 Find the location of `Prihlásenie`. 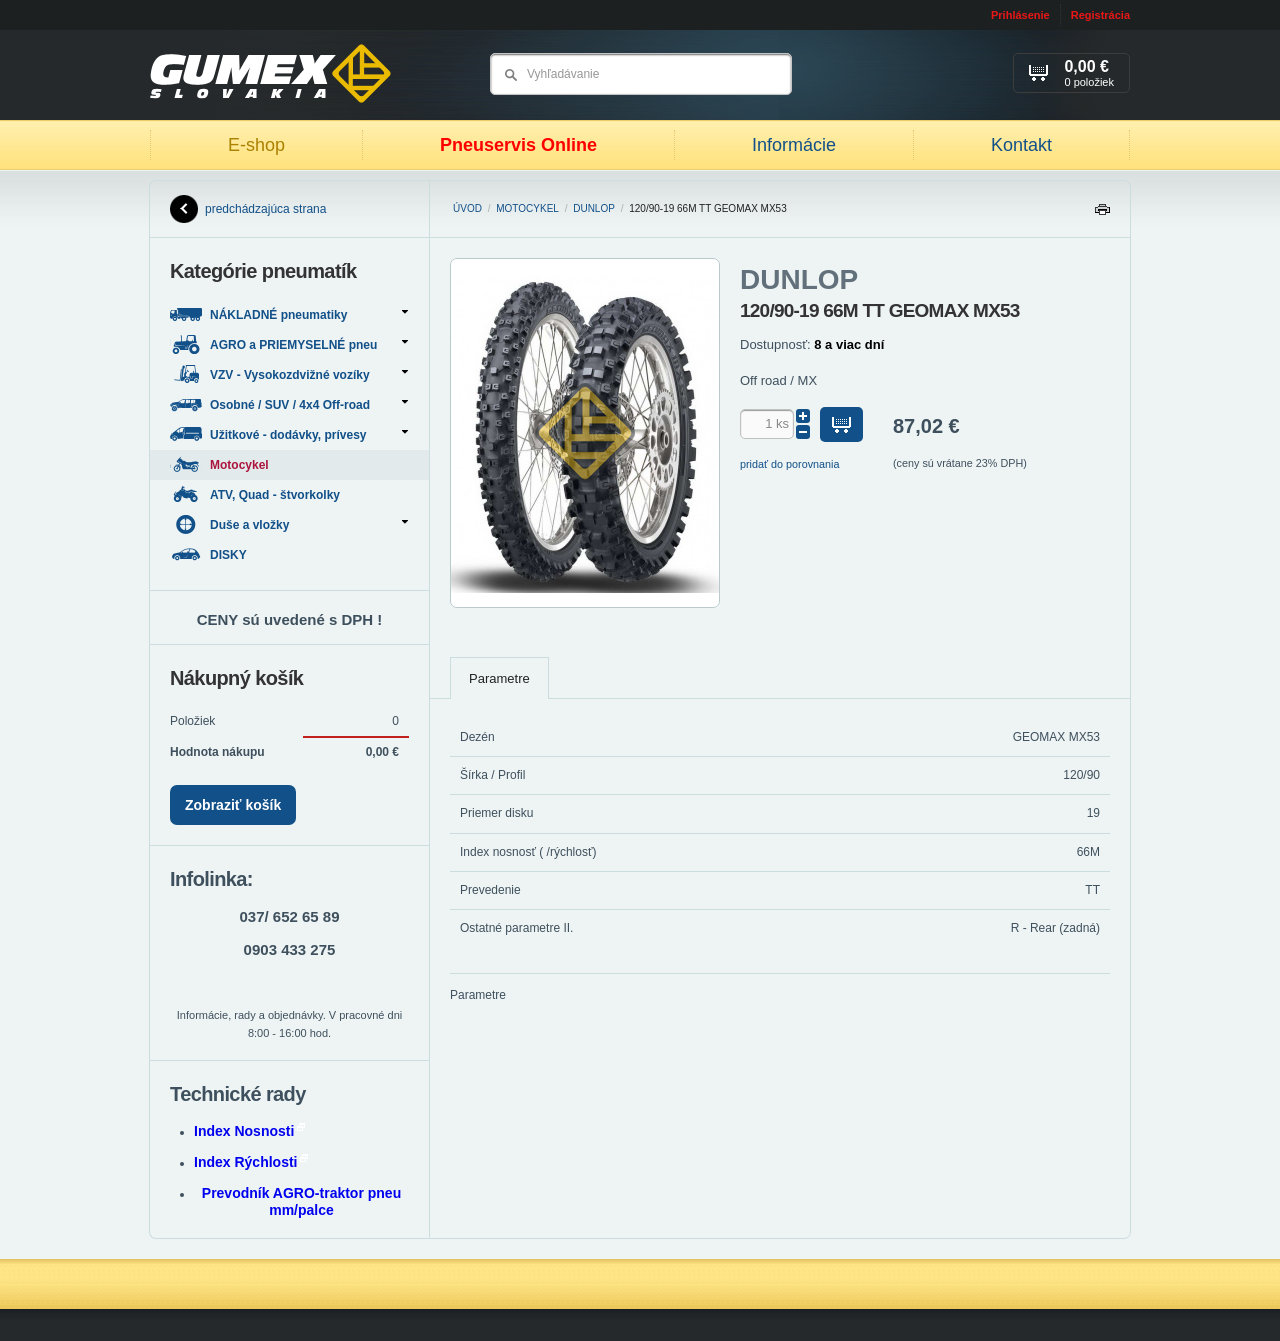

Prihlásenie is located at coordinates (1020, 15).